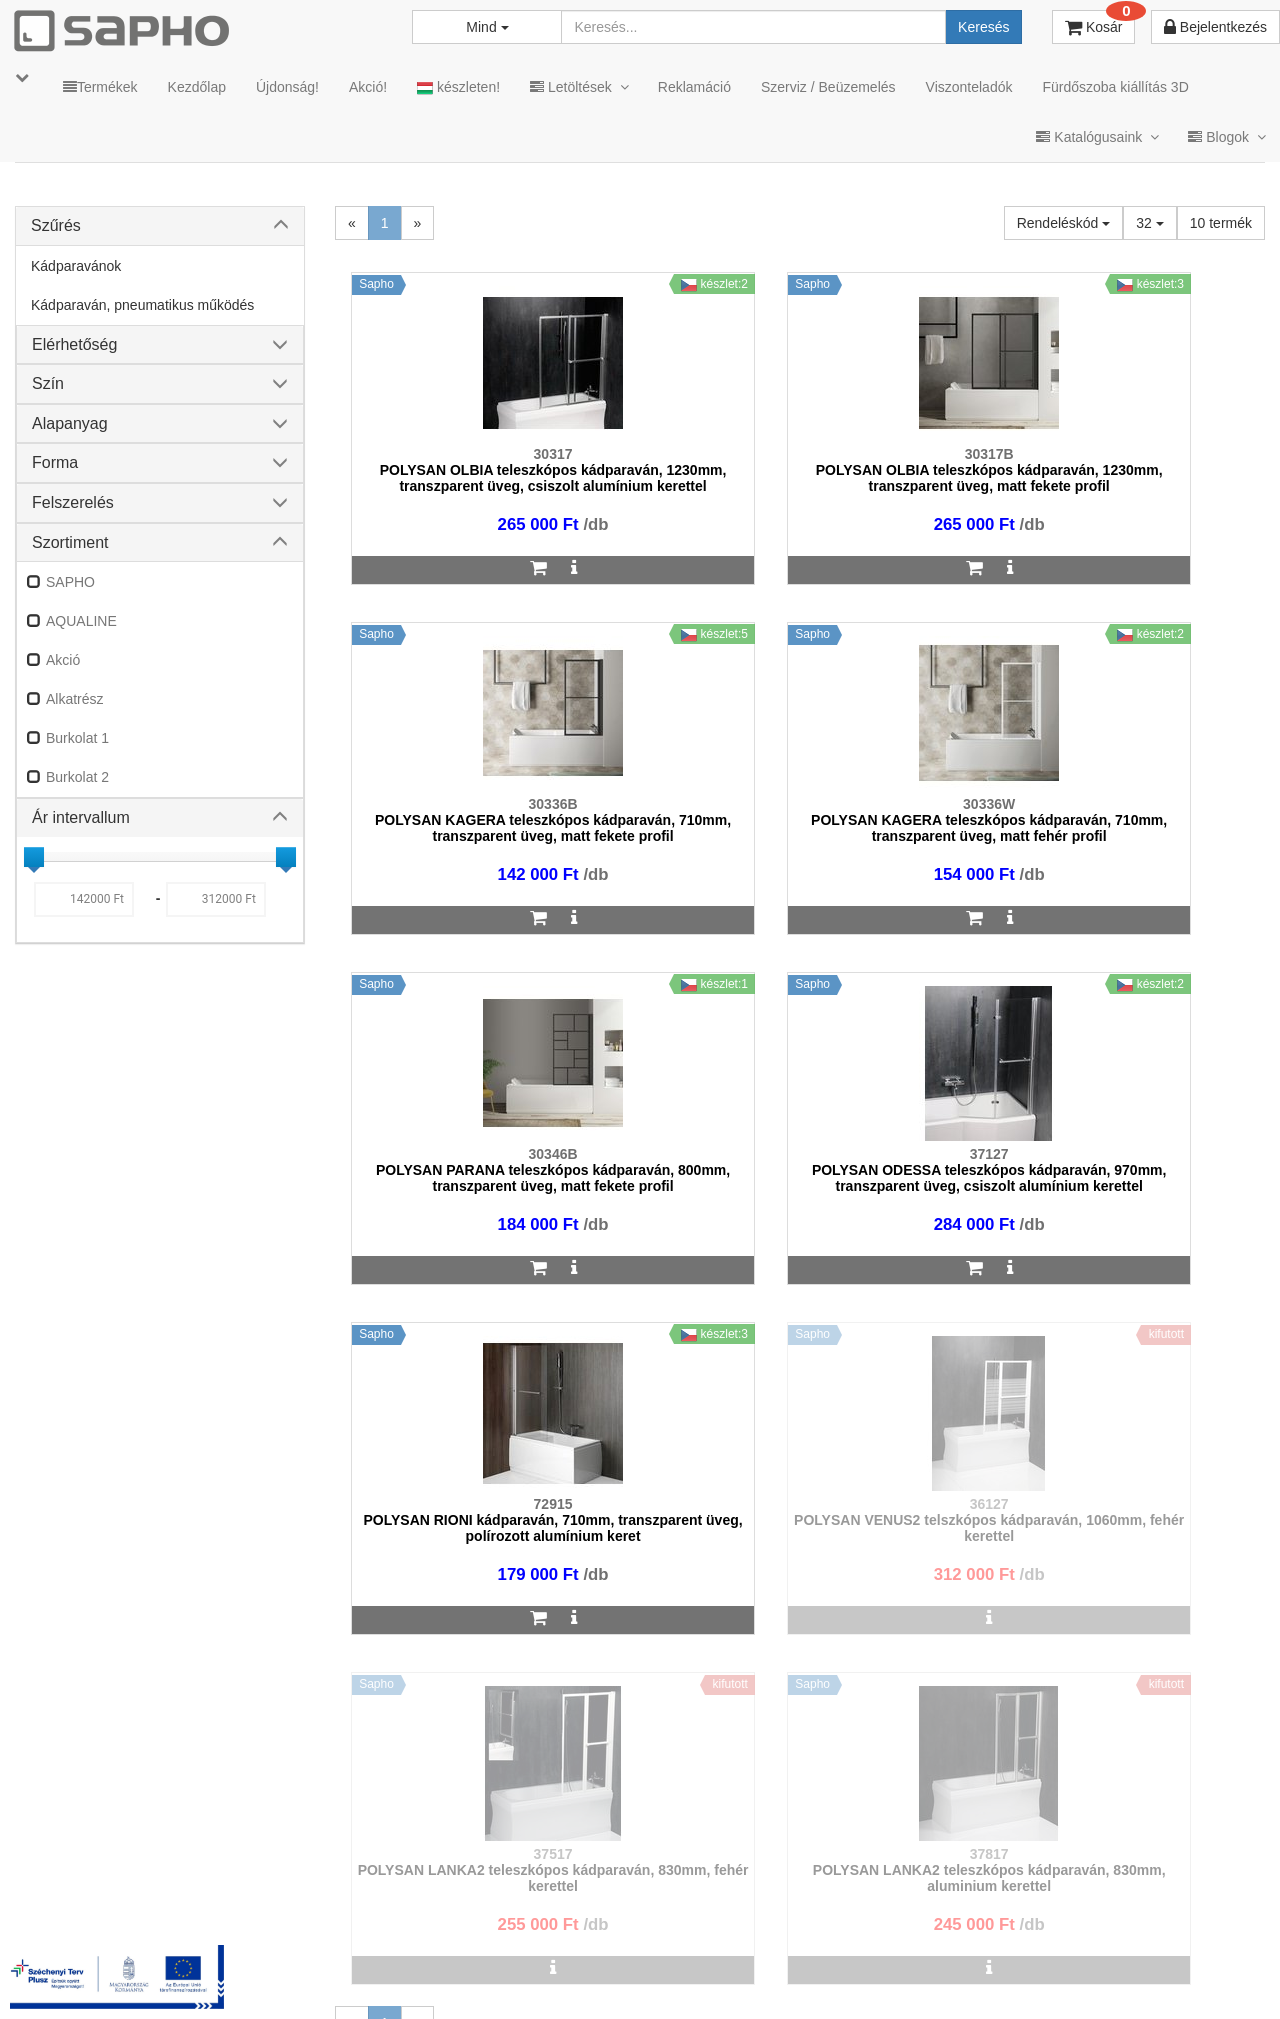  I want to click on Burkolat 2, so click(77, 777).